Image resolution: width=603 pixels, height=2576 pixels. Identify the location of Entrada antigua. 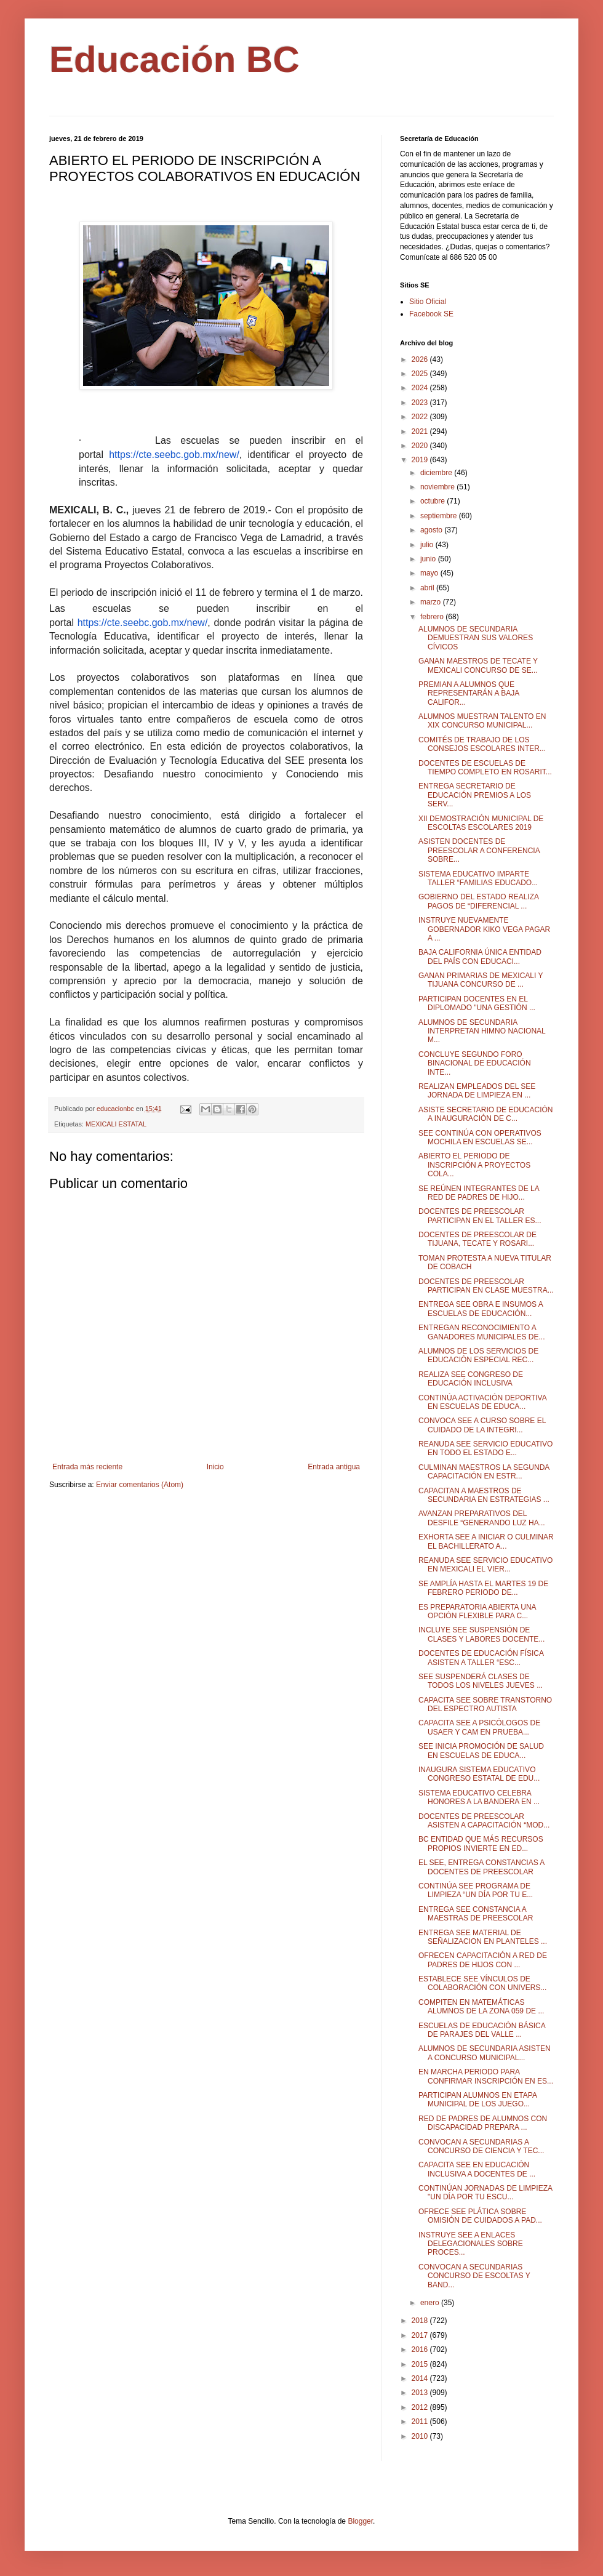
(334, 1467).